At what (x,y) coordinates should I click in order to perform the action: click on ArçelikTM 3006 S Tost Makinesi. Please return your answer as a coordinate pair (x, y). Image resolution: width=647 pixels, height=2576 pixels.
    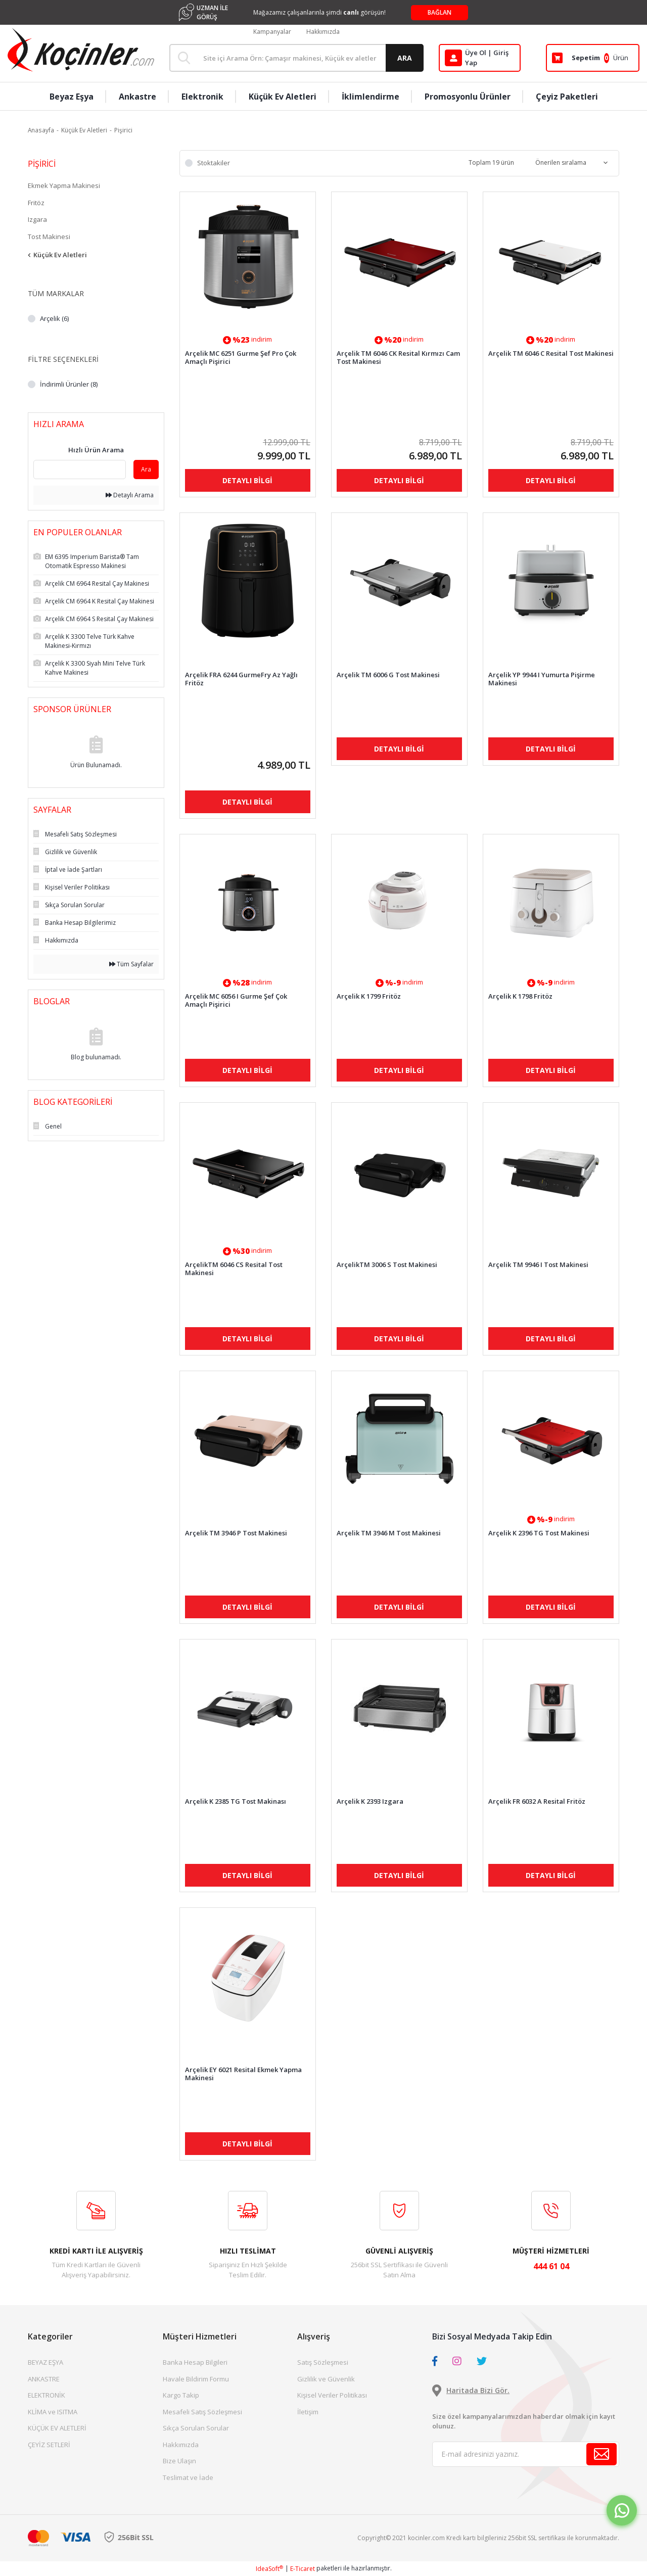
    Looking at the image, I should click on (387, 1264).